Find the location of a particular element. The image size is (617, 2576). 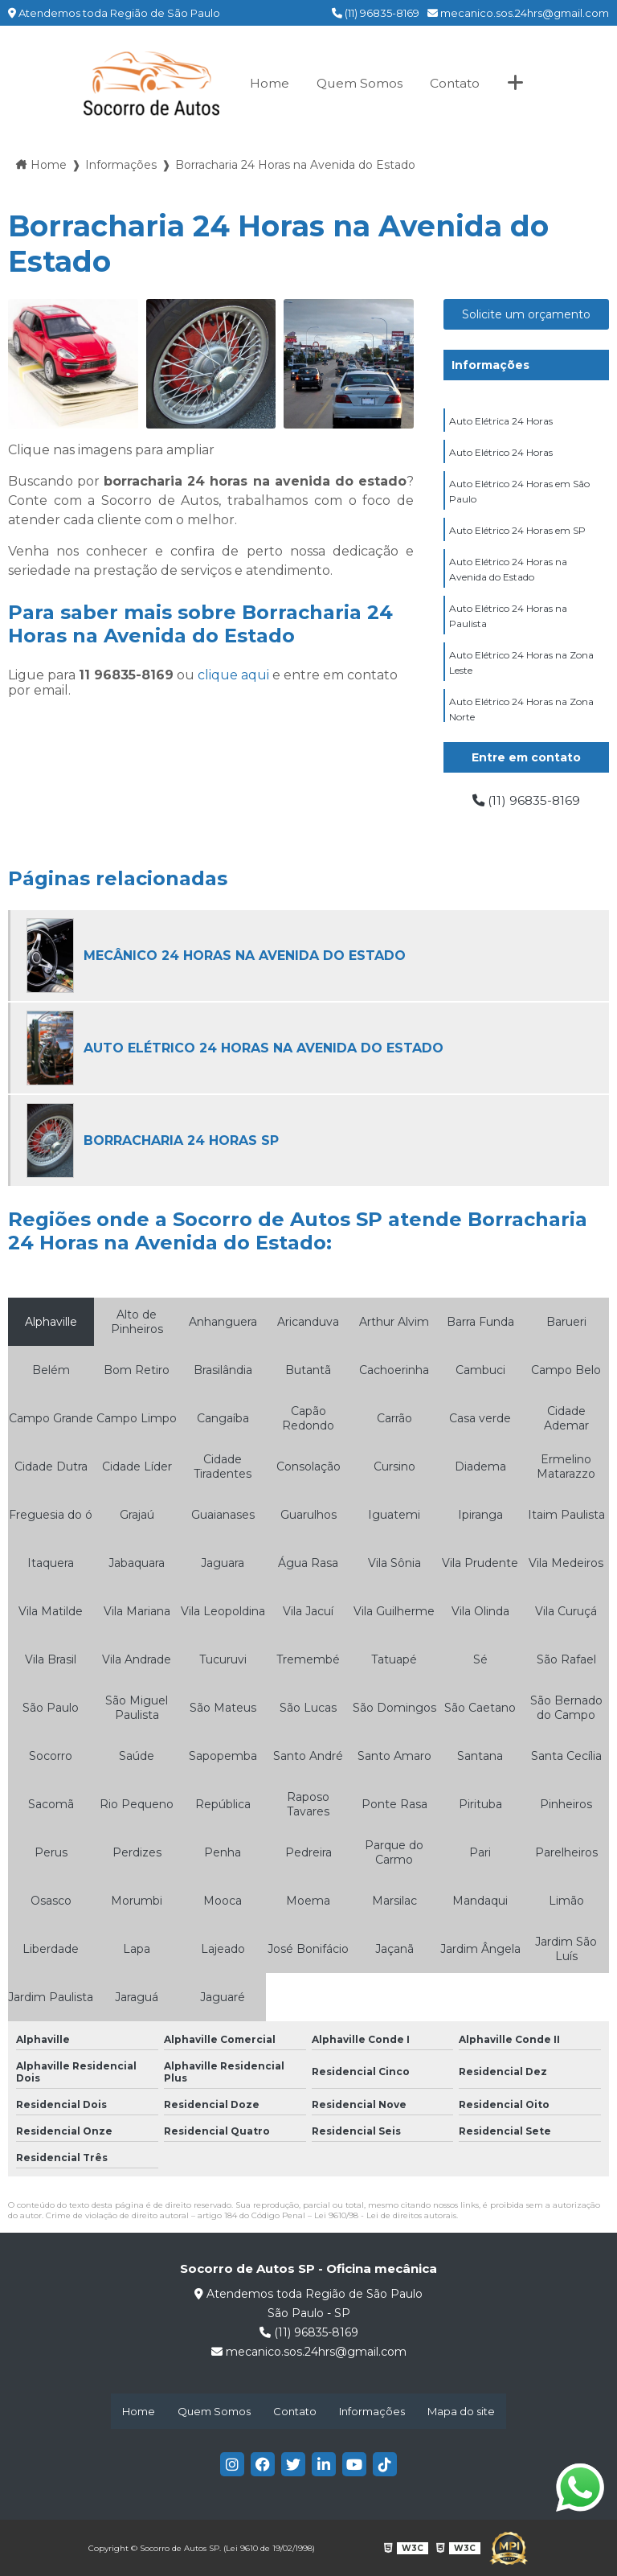

Informações is located at coordinates (490, 365).